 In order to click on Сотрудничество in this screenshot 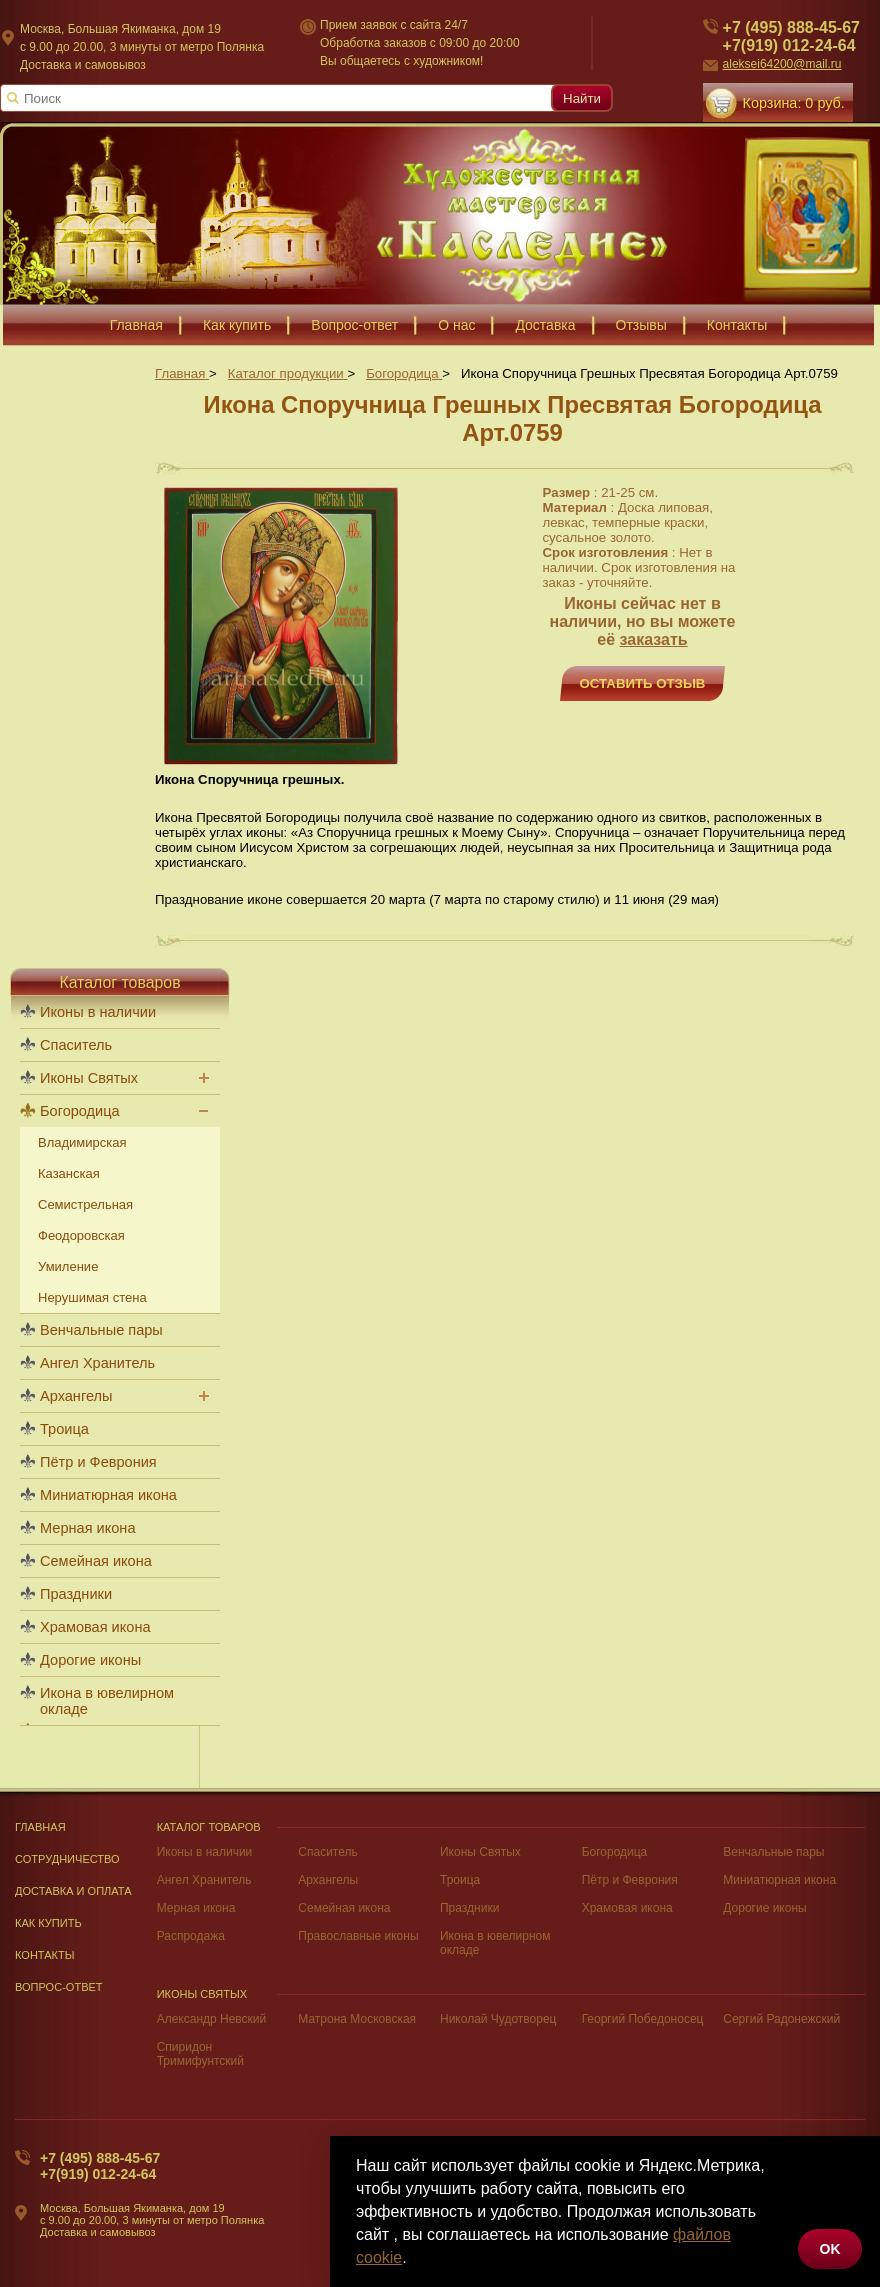, I will do `click(67, 1859)`.